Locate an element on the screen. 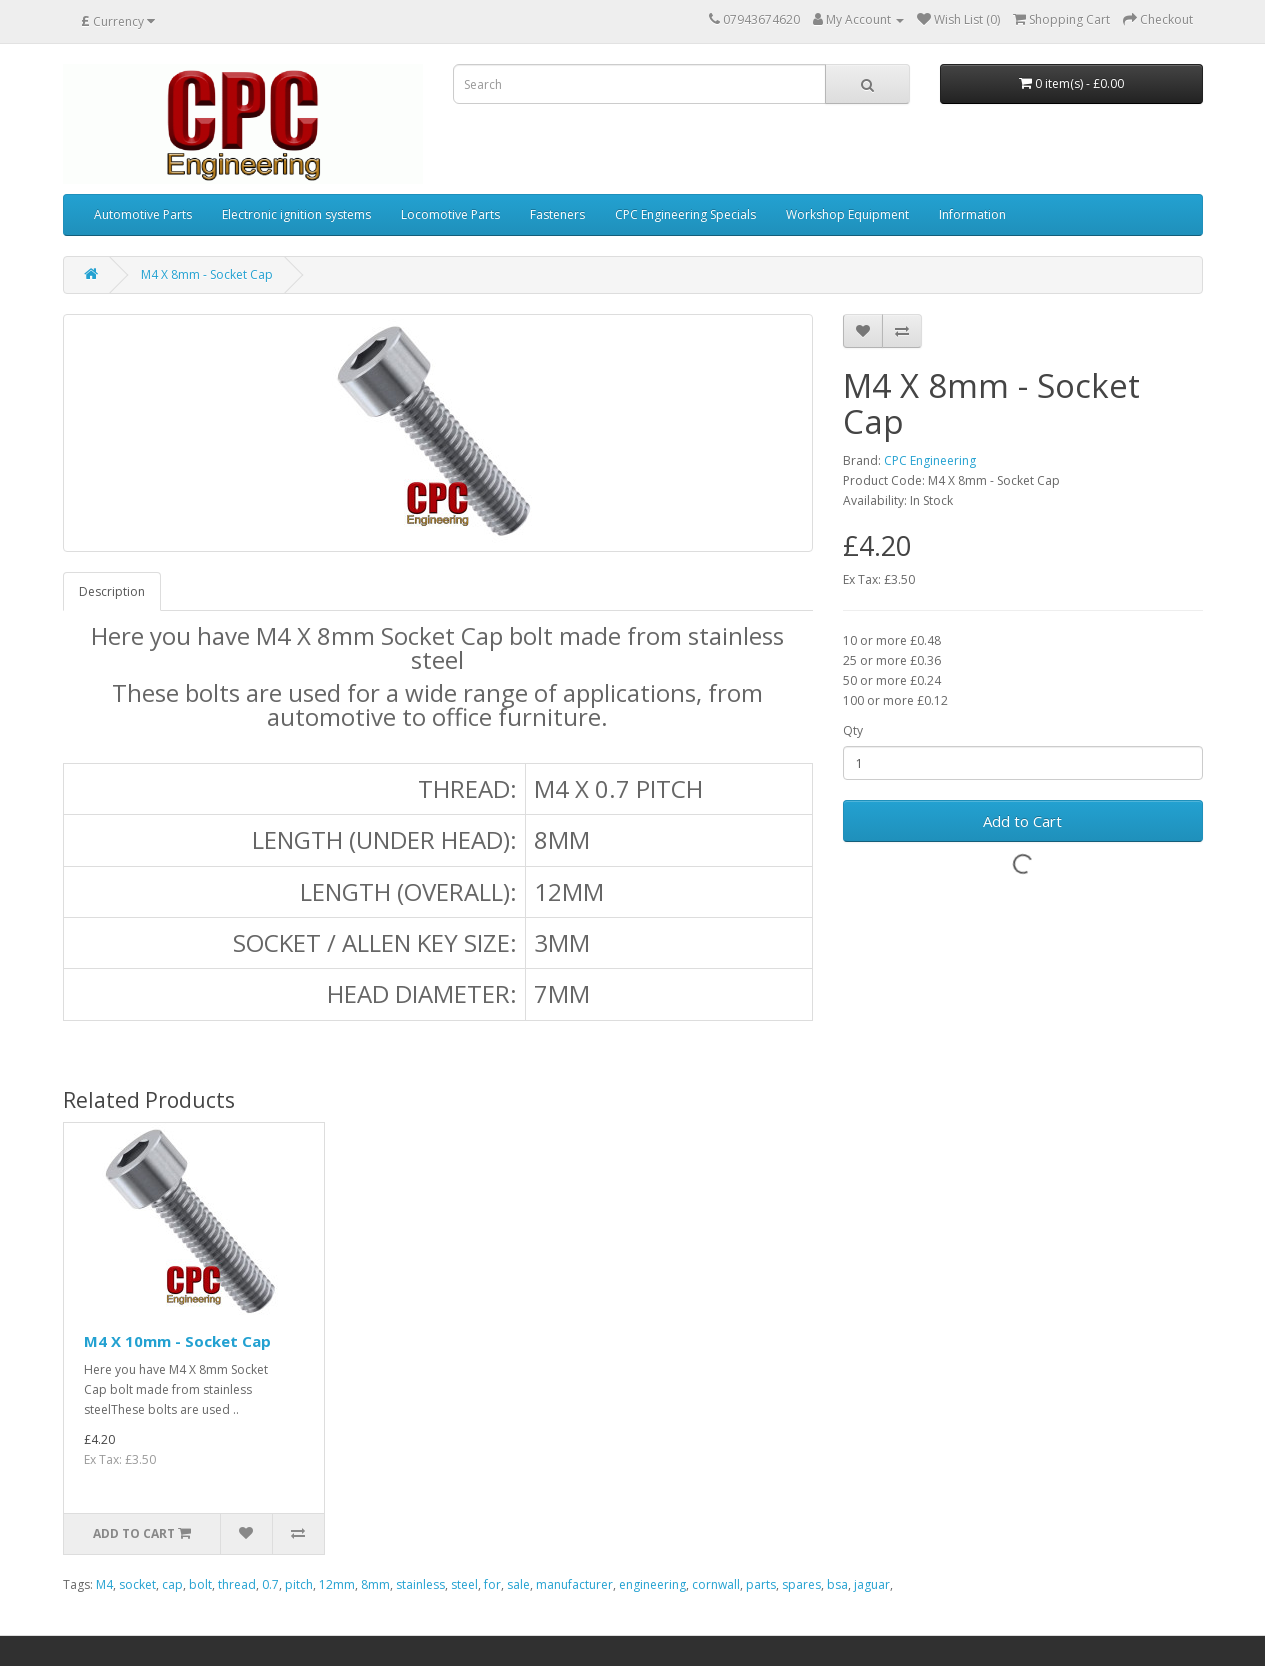 The width and height of the screenshot is (1265, 1666). sale is located at coordinates (518, 1584).